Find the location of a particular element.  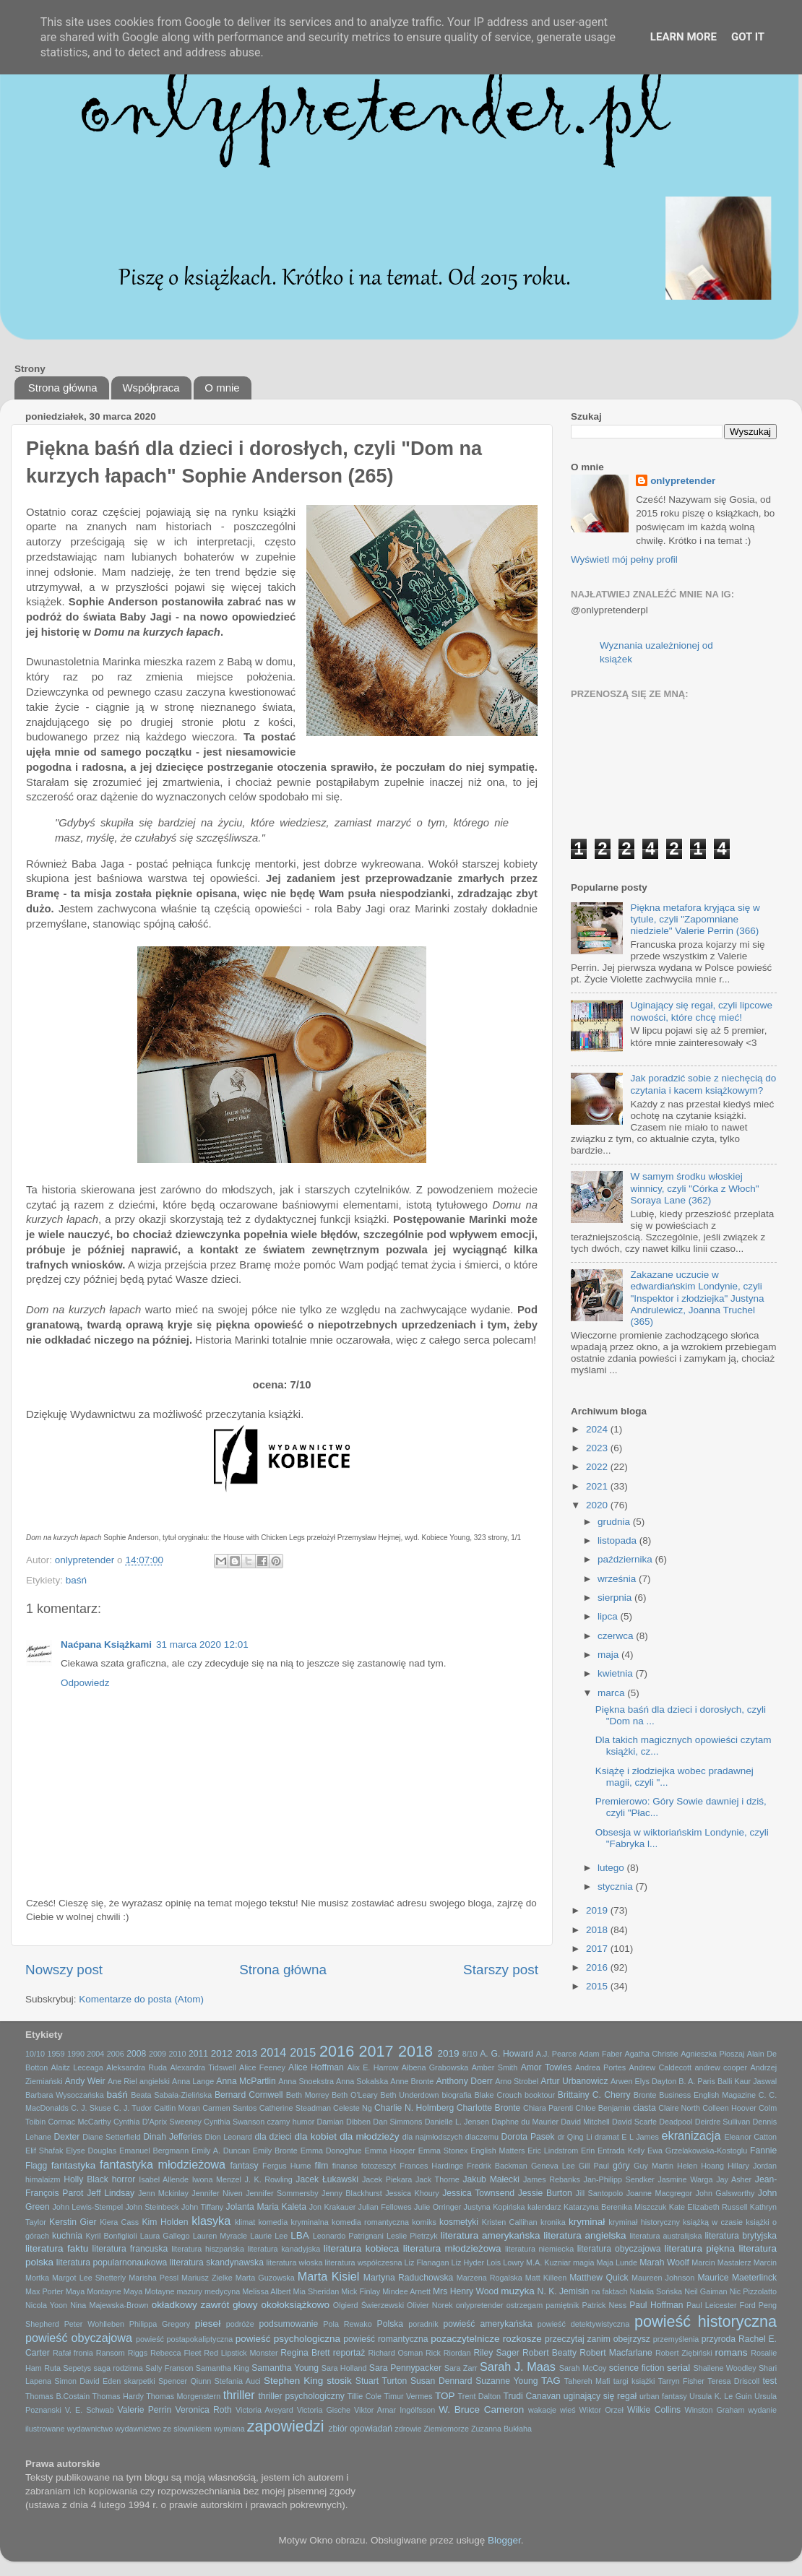

pozaczytelnicze rozkosze is located at coordinates (486, 2338).